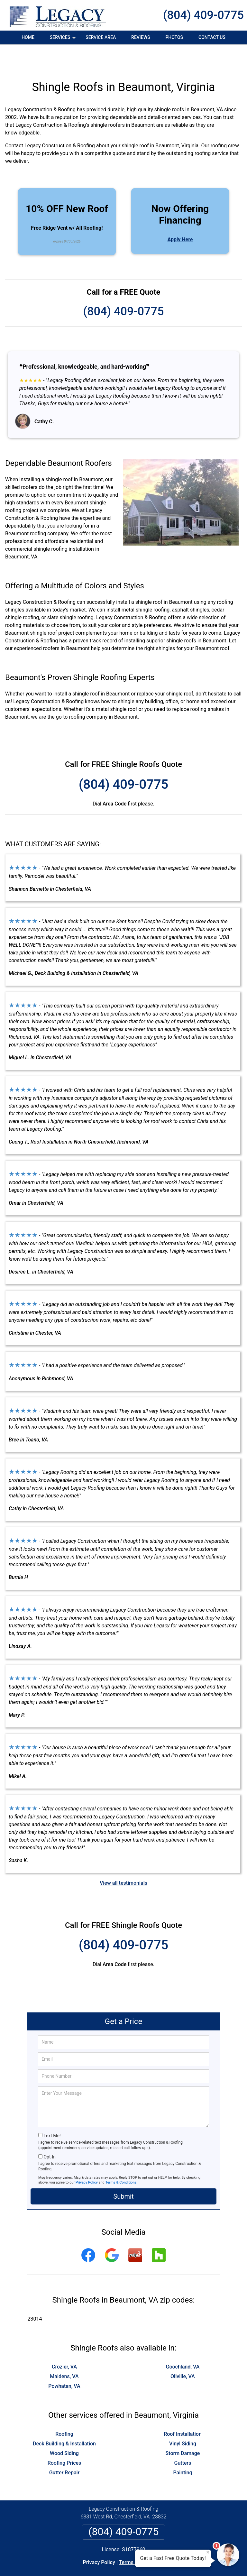 Image resolution: width=247 pixels, height=2576 pixels. I want to click on Storm Damage, so click(183, 2429).